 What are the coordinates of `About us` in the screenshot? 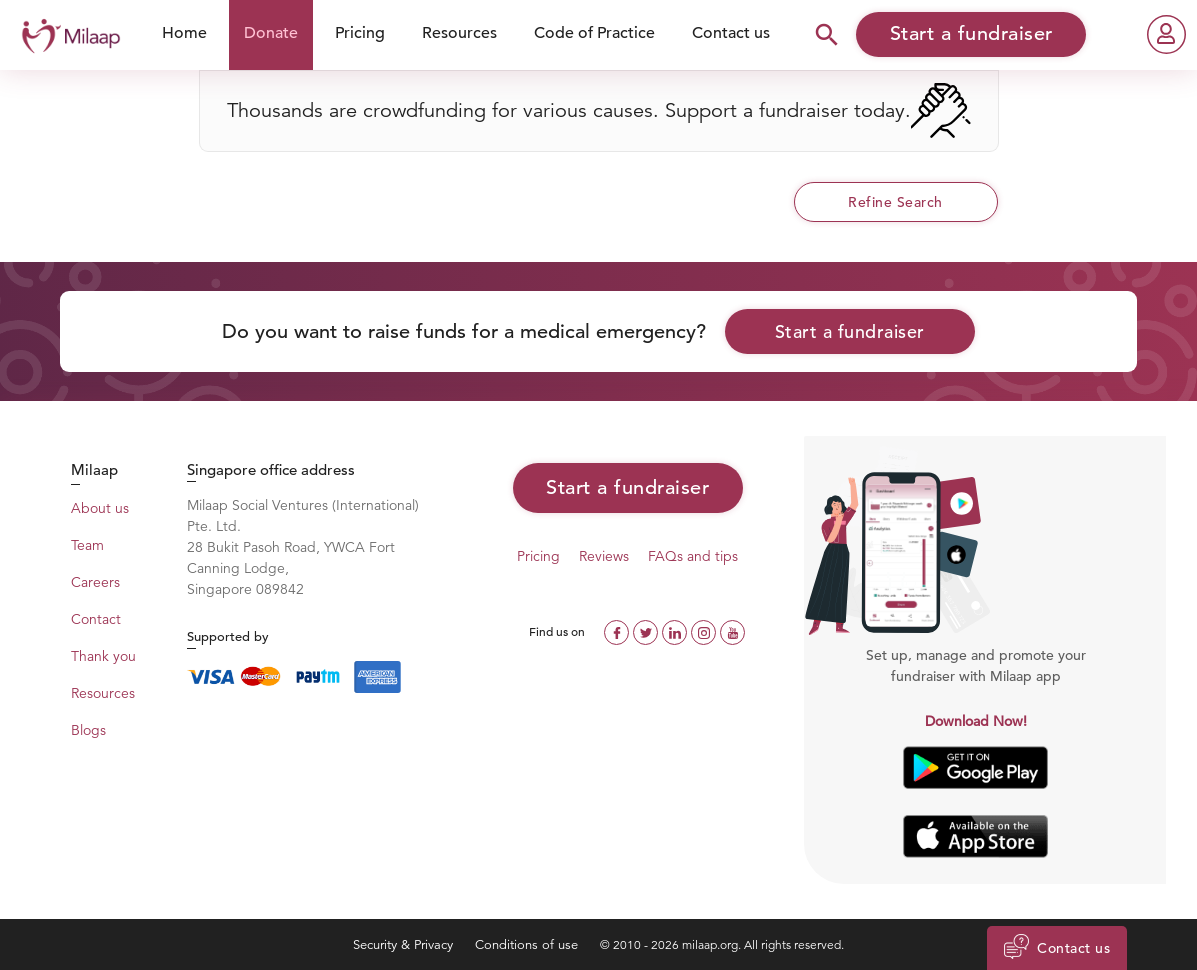 It's located at (100, 508).